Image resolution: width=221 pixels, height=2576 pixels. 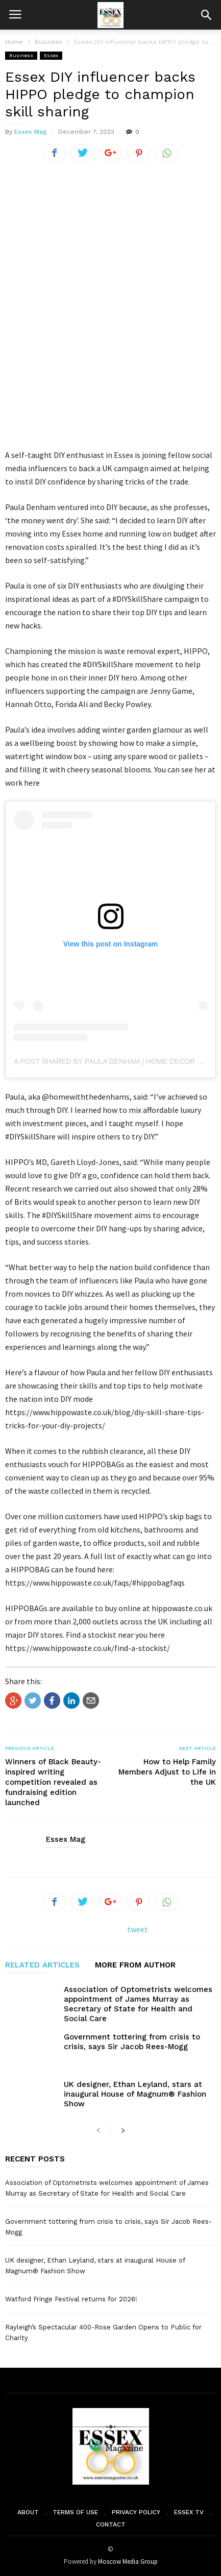 I want to click on UK designer, Ethan Leyland, stars at inaugural House of Magnum® Fashion Show, so click(x=135, y=2094).